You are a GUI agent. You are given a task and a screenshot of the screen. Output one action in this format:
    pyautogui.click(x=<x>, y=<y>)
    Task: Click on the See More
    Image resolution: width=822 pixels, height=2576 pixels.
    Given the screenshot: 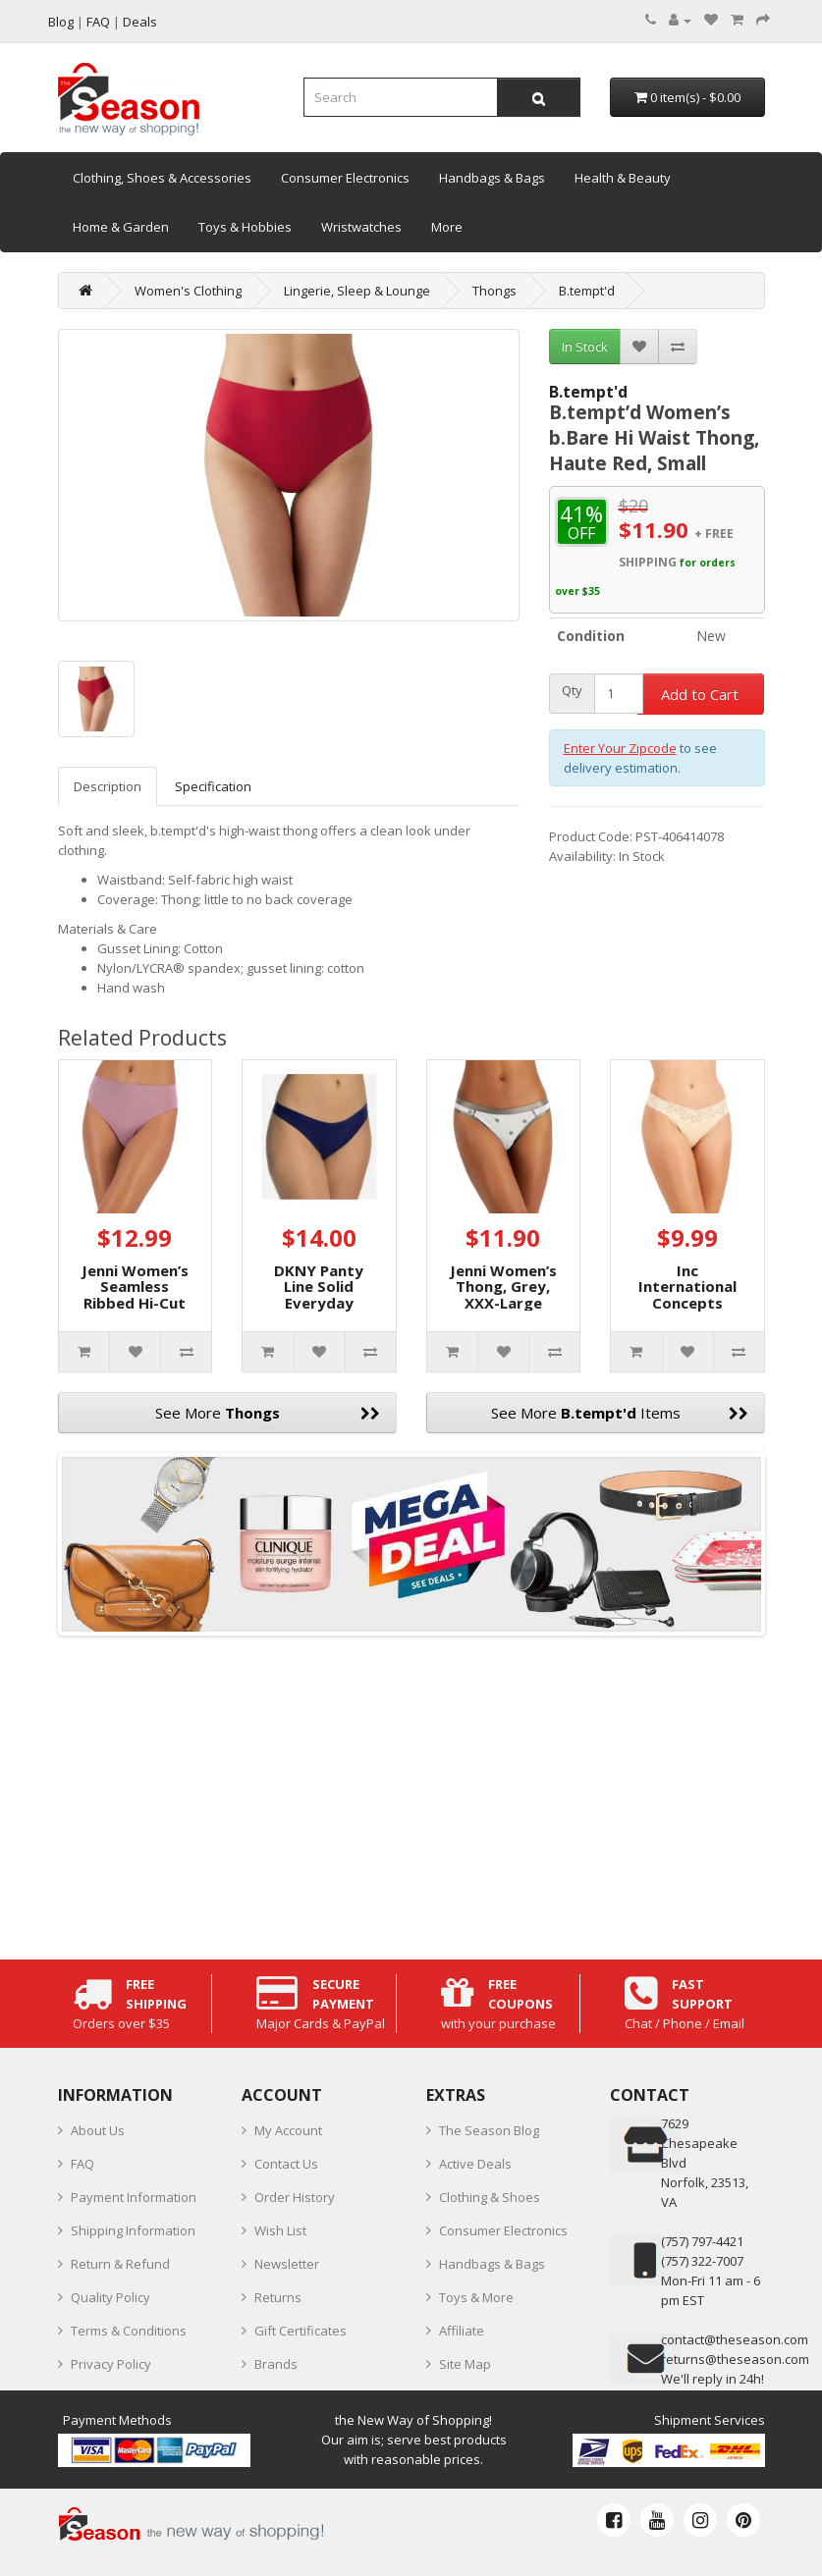 What is the action you would take?
    pyautogui.click(x=267, y=1412)
    